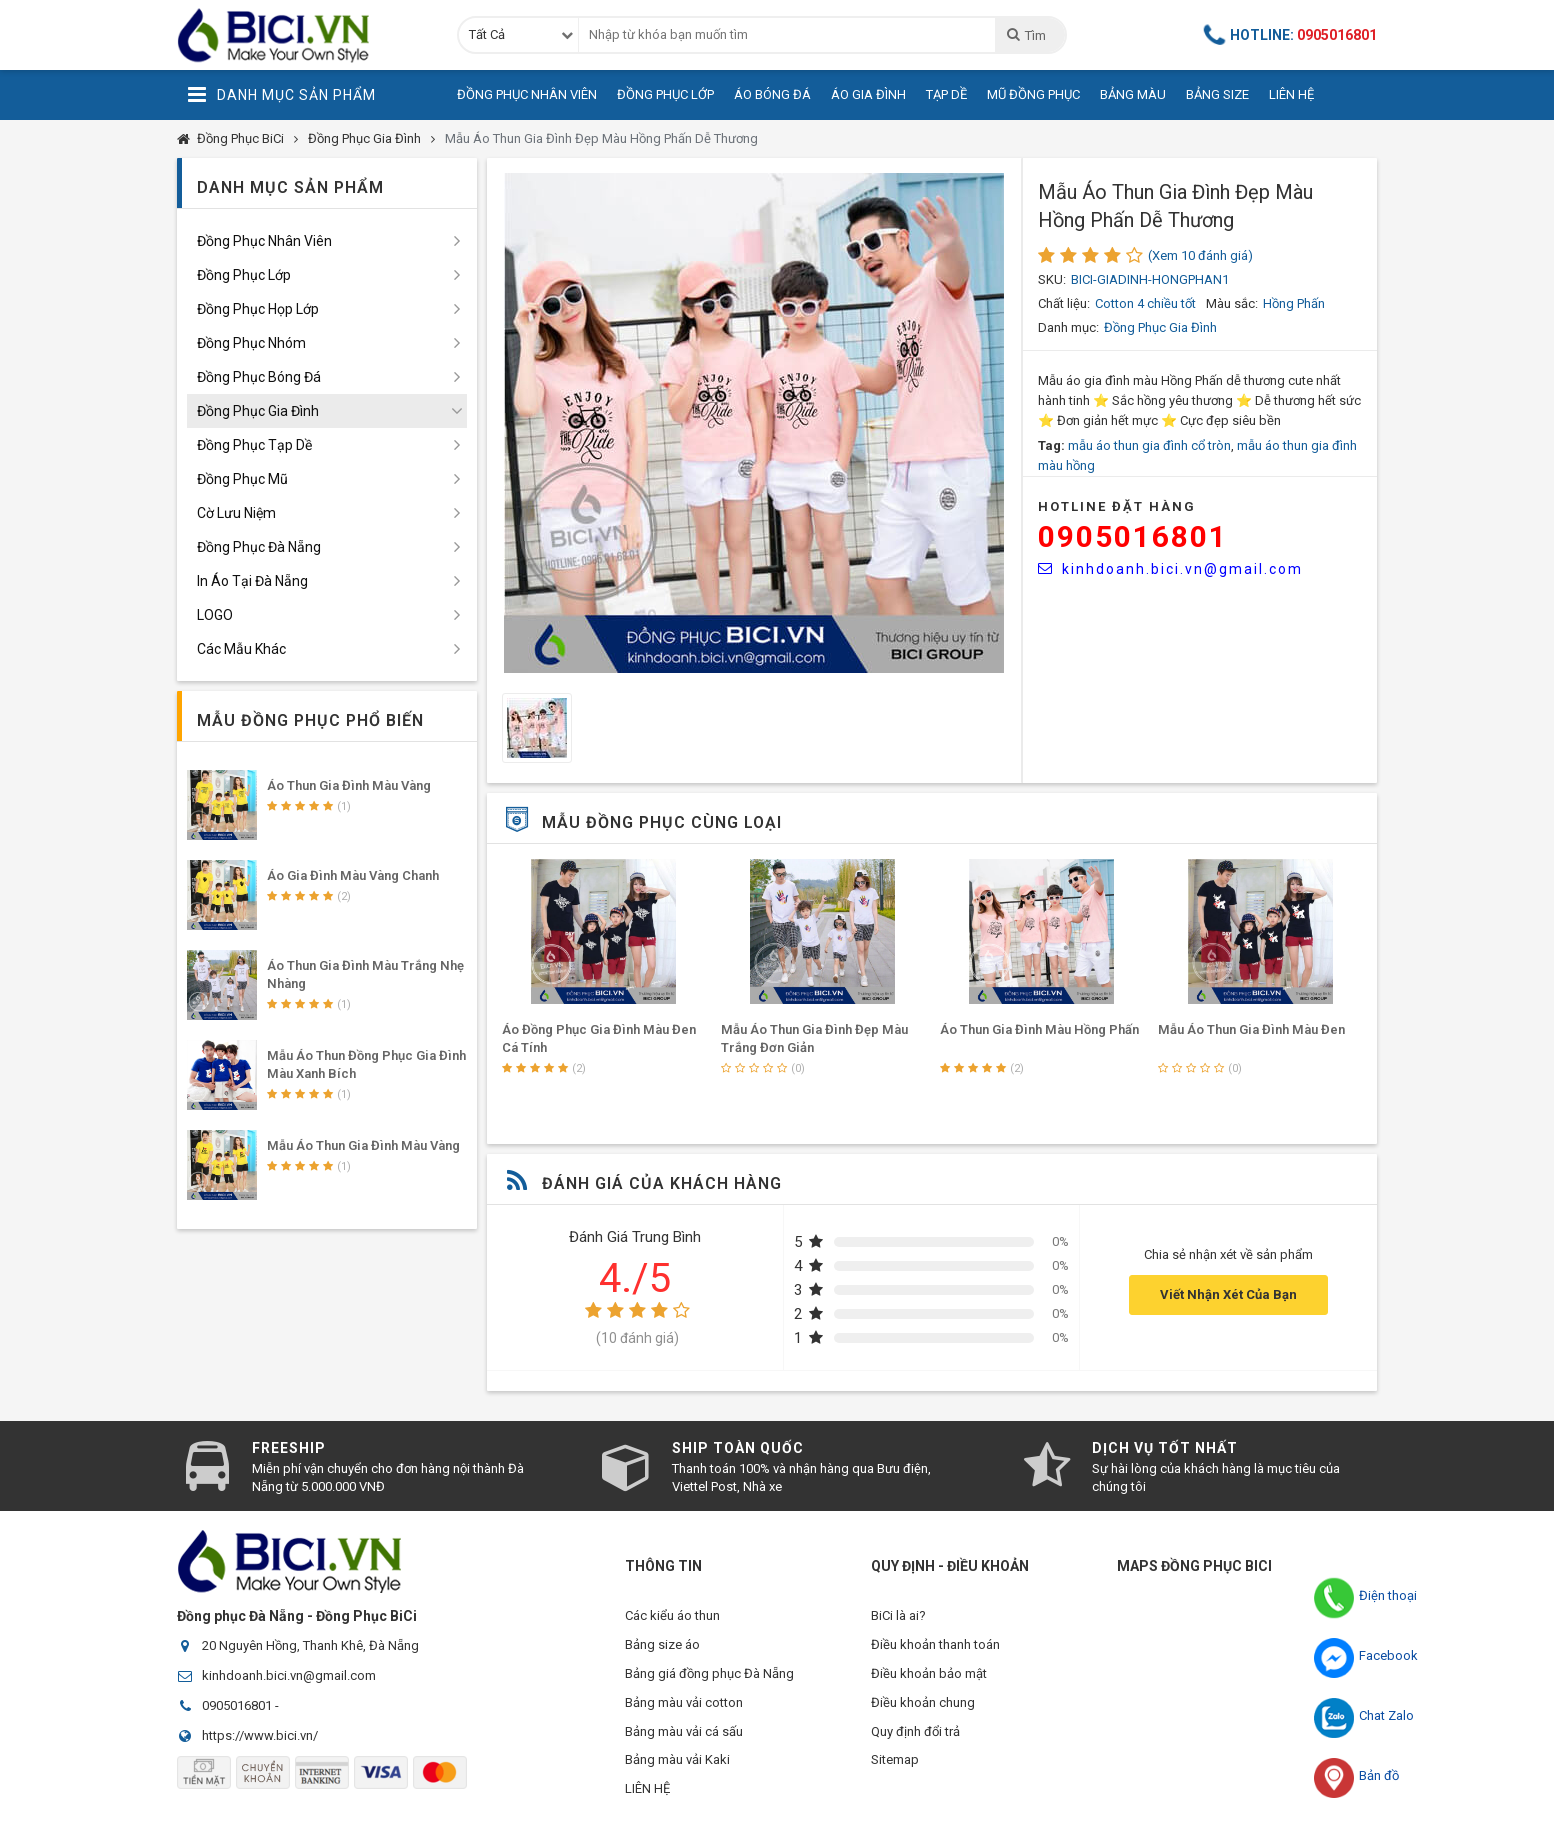 The height and width of the screenshot is (1831, 1554). What do you see at coordinates (1294, 303) in the screenshot?
I see `Hồng Phấn` at bounding box center [1294, 303].